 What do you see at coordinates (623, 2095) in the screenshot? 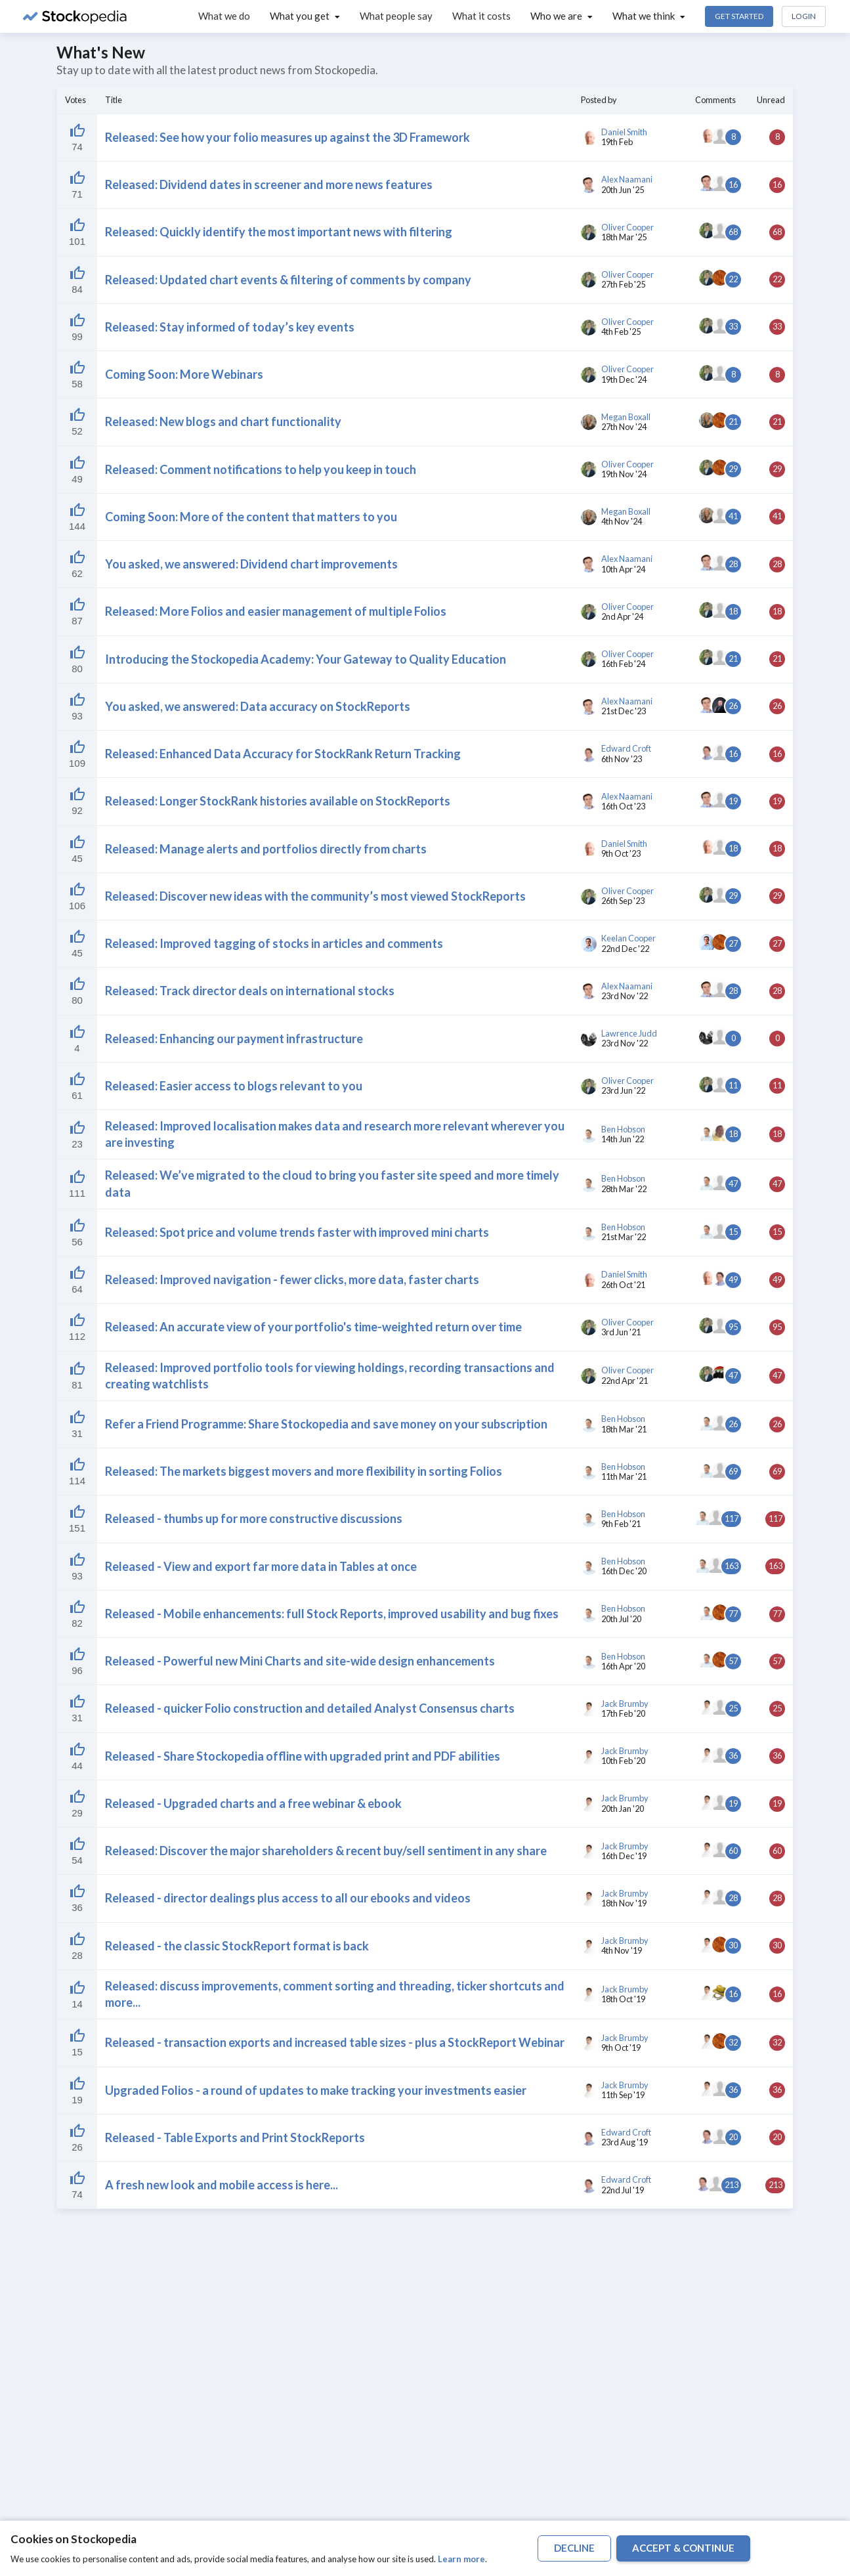
I see `11th Sep '19` at bounding box center [623, 2095].